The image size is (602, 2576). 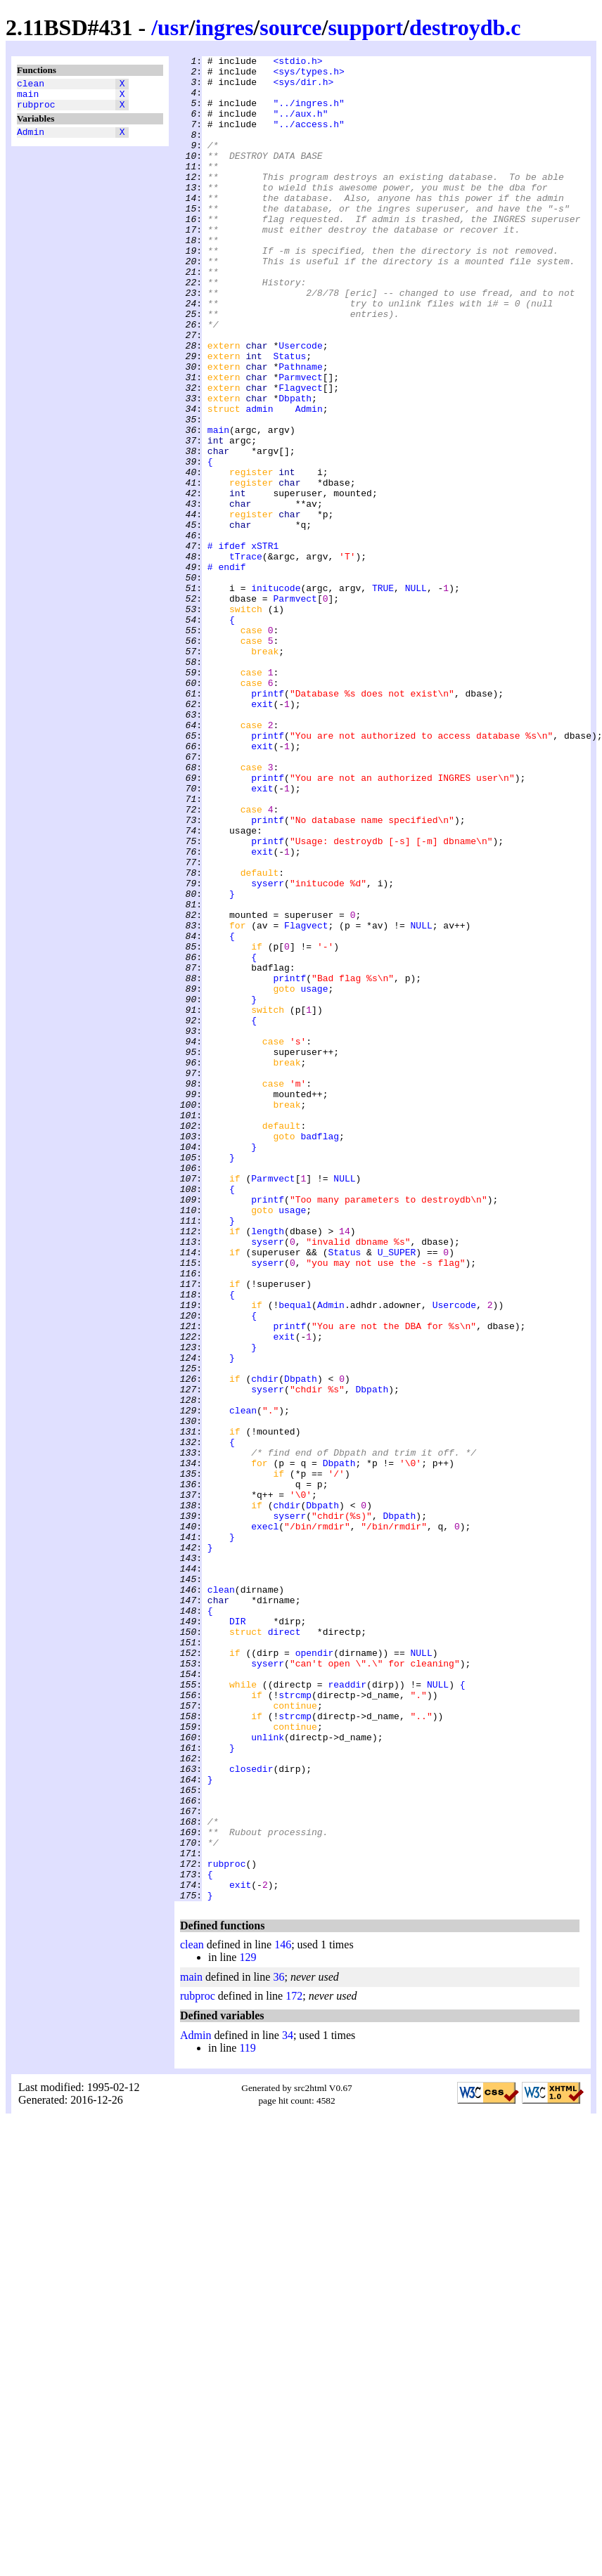 What do you see at coordinates (264, 1644) in the screenshot?
I see `chdir` at bounding box center [264, 1644].